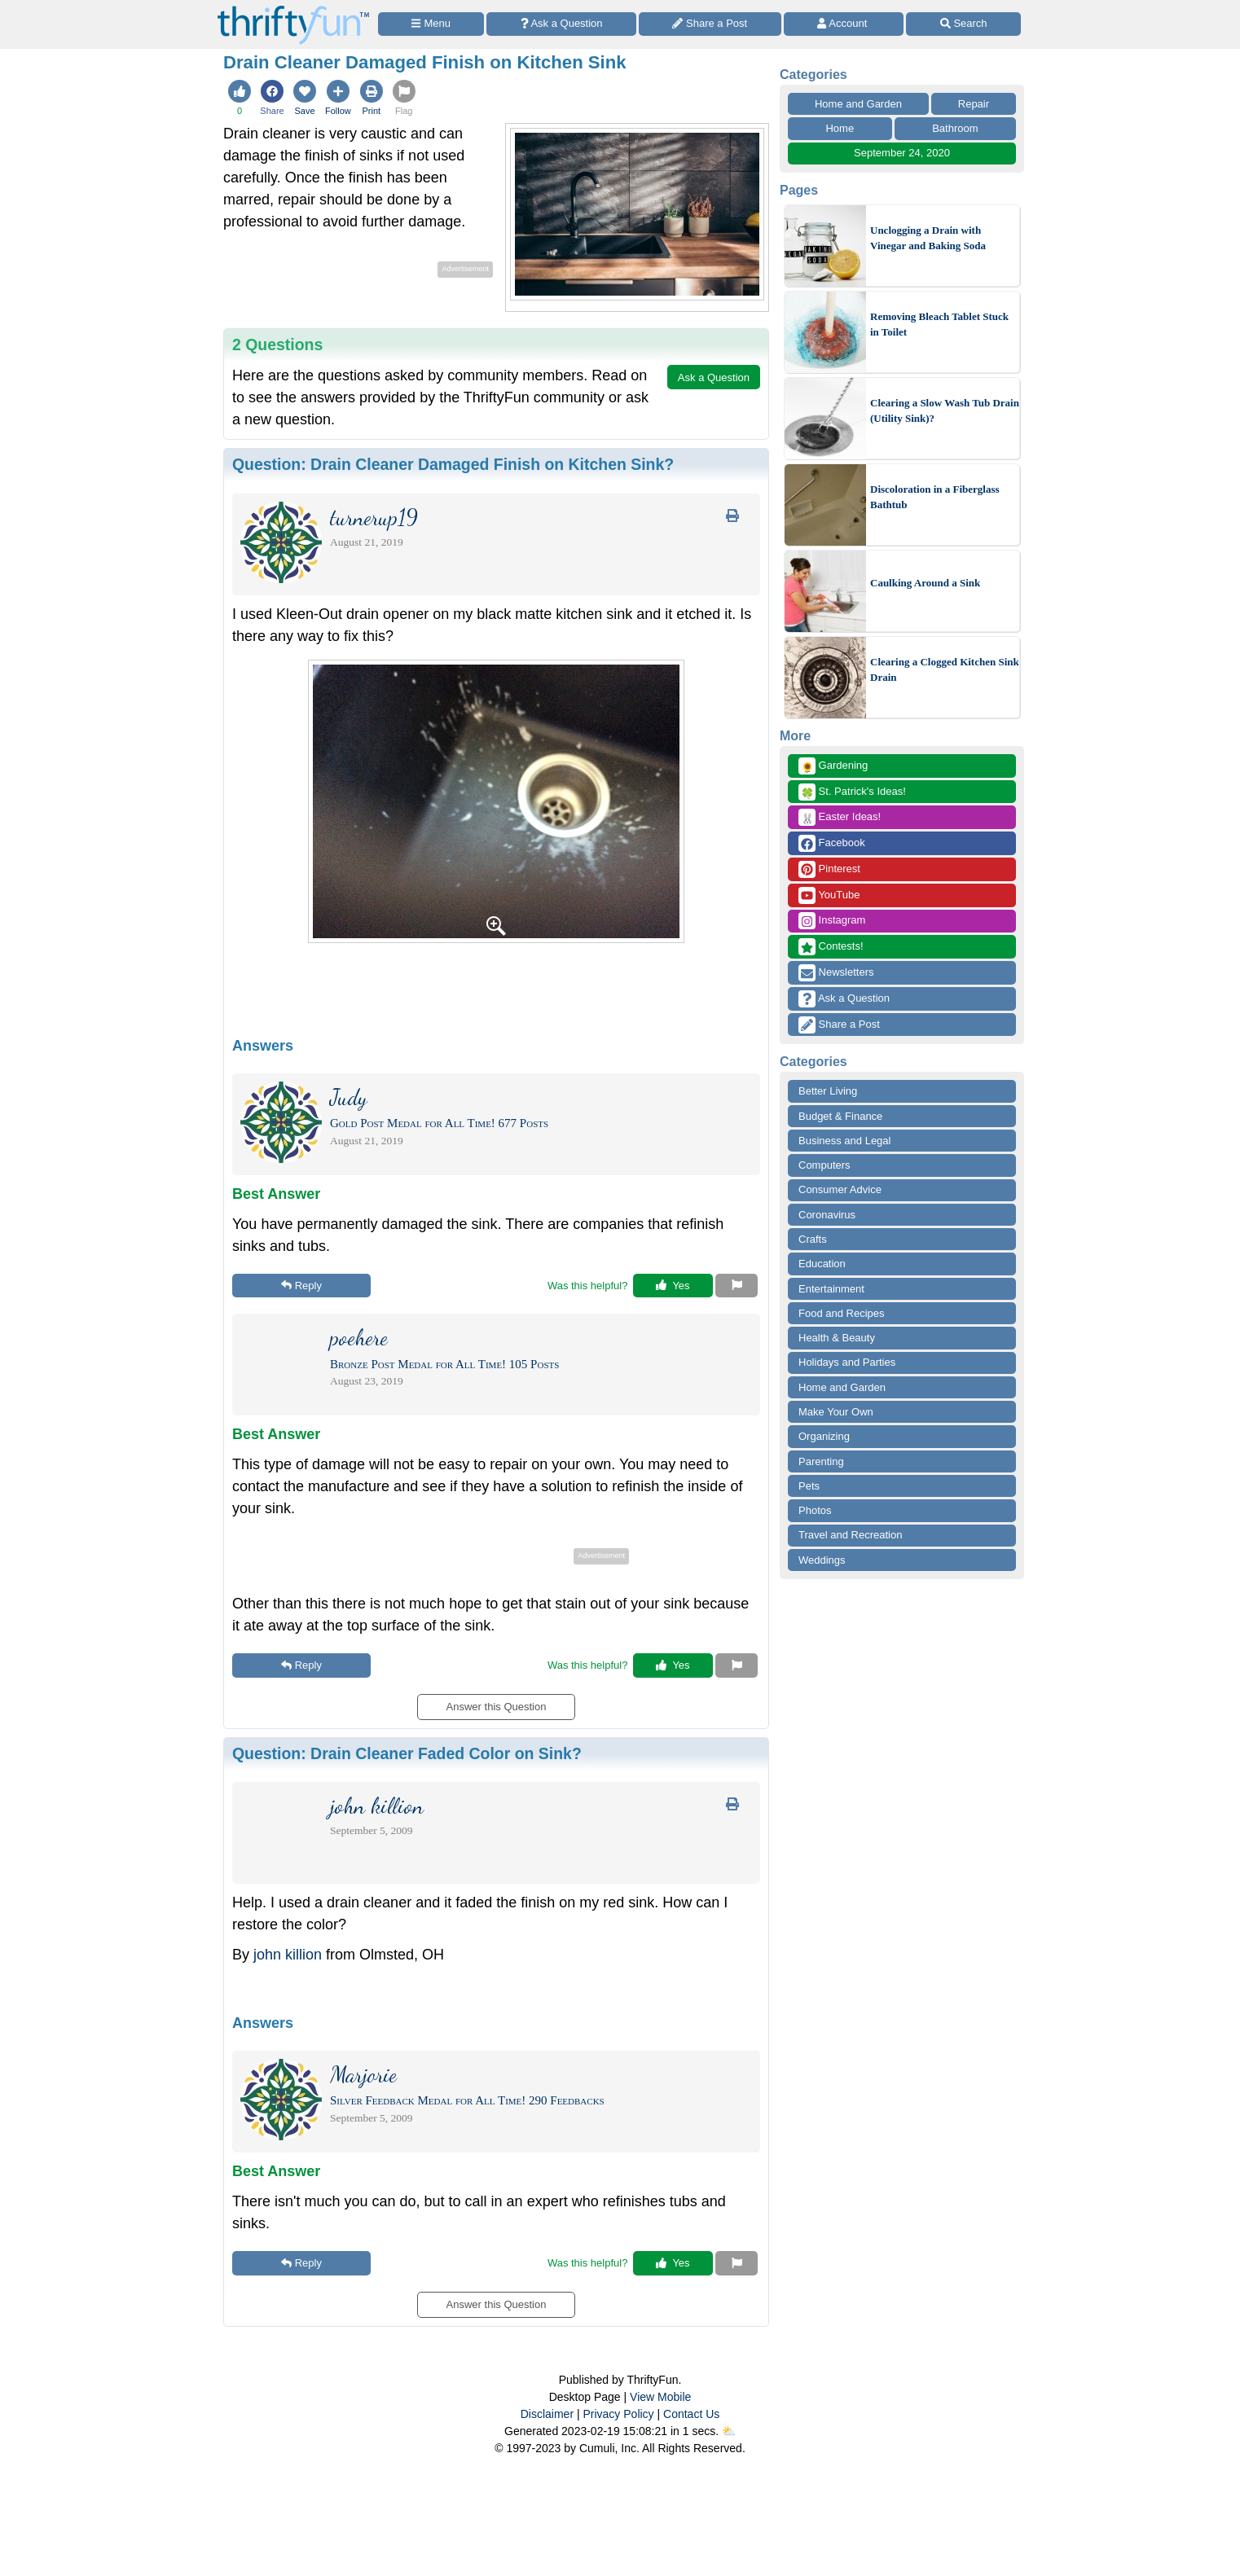 The height and width of the screenshot is (2576, 1240). Describe the element at coordinates (829, 869) in the screenshot. I see `Pinterest` at that location.